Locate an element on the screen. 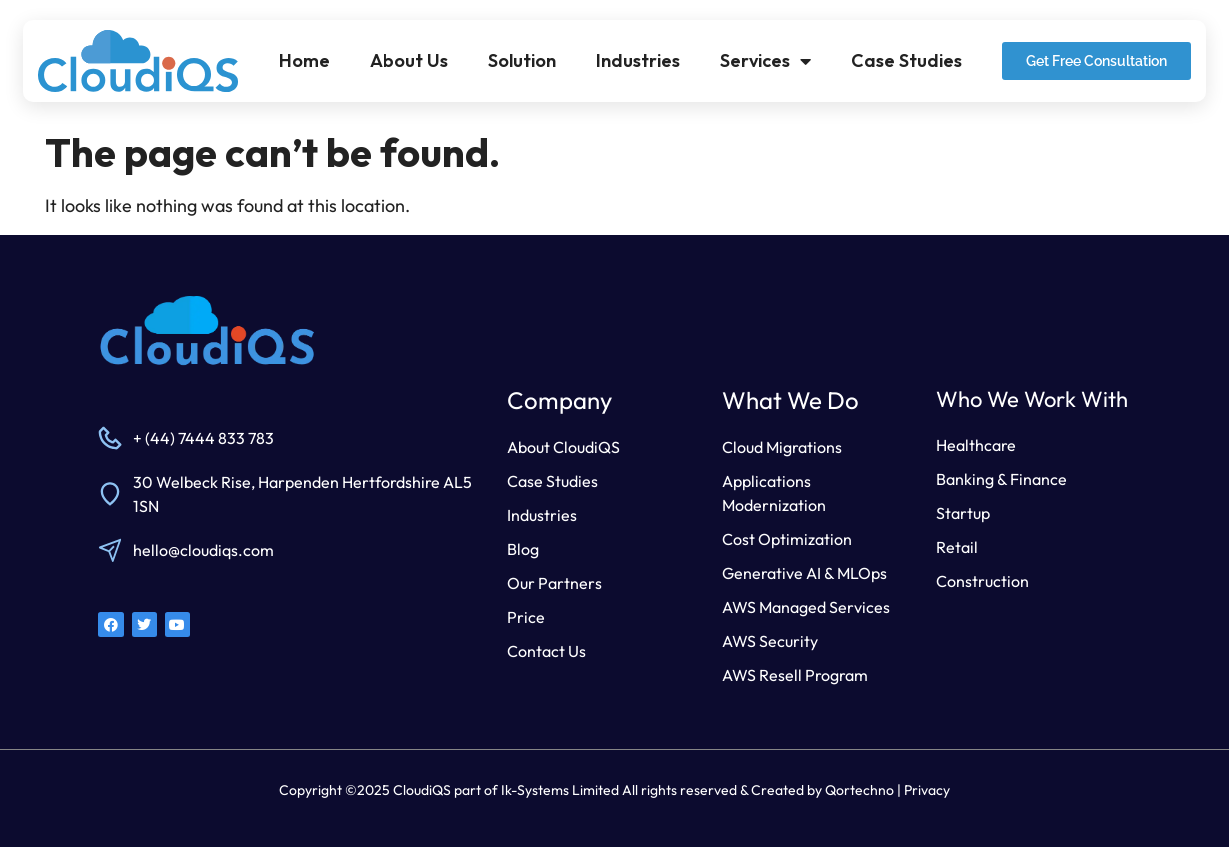 Image resolution: width=1229 pixels, height=847 pixels. Case Studies is located at coordinates (906, 60).